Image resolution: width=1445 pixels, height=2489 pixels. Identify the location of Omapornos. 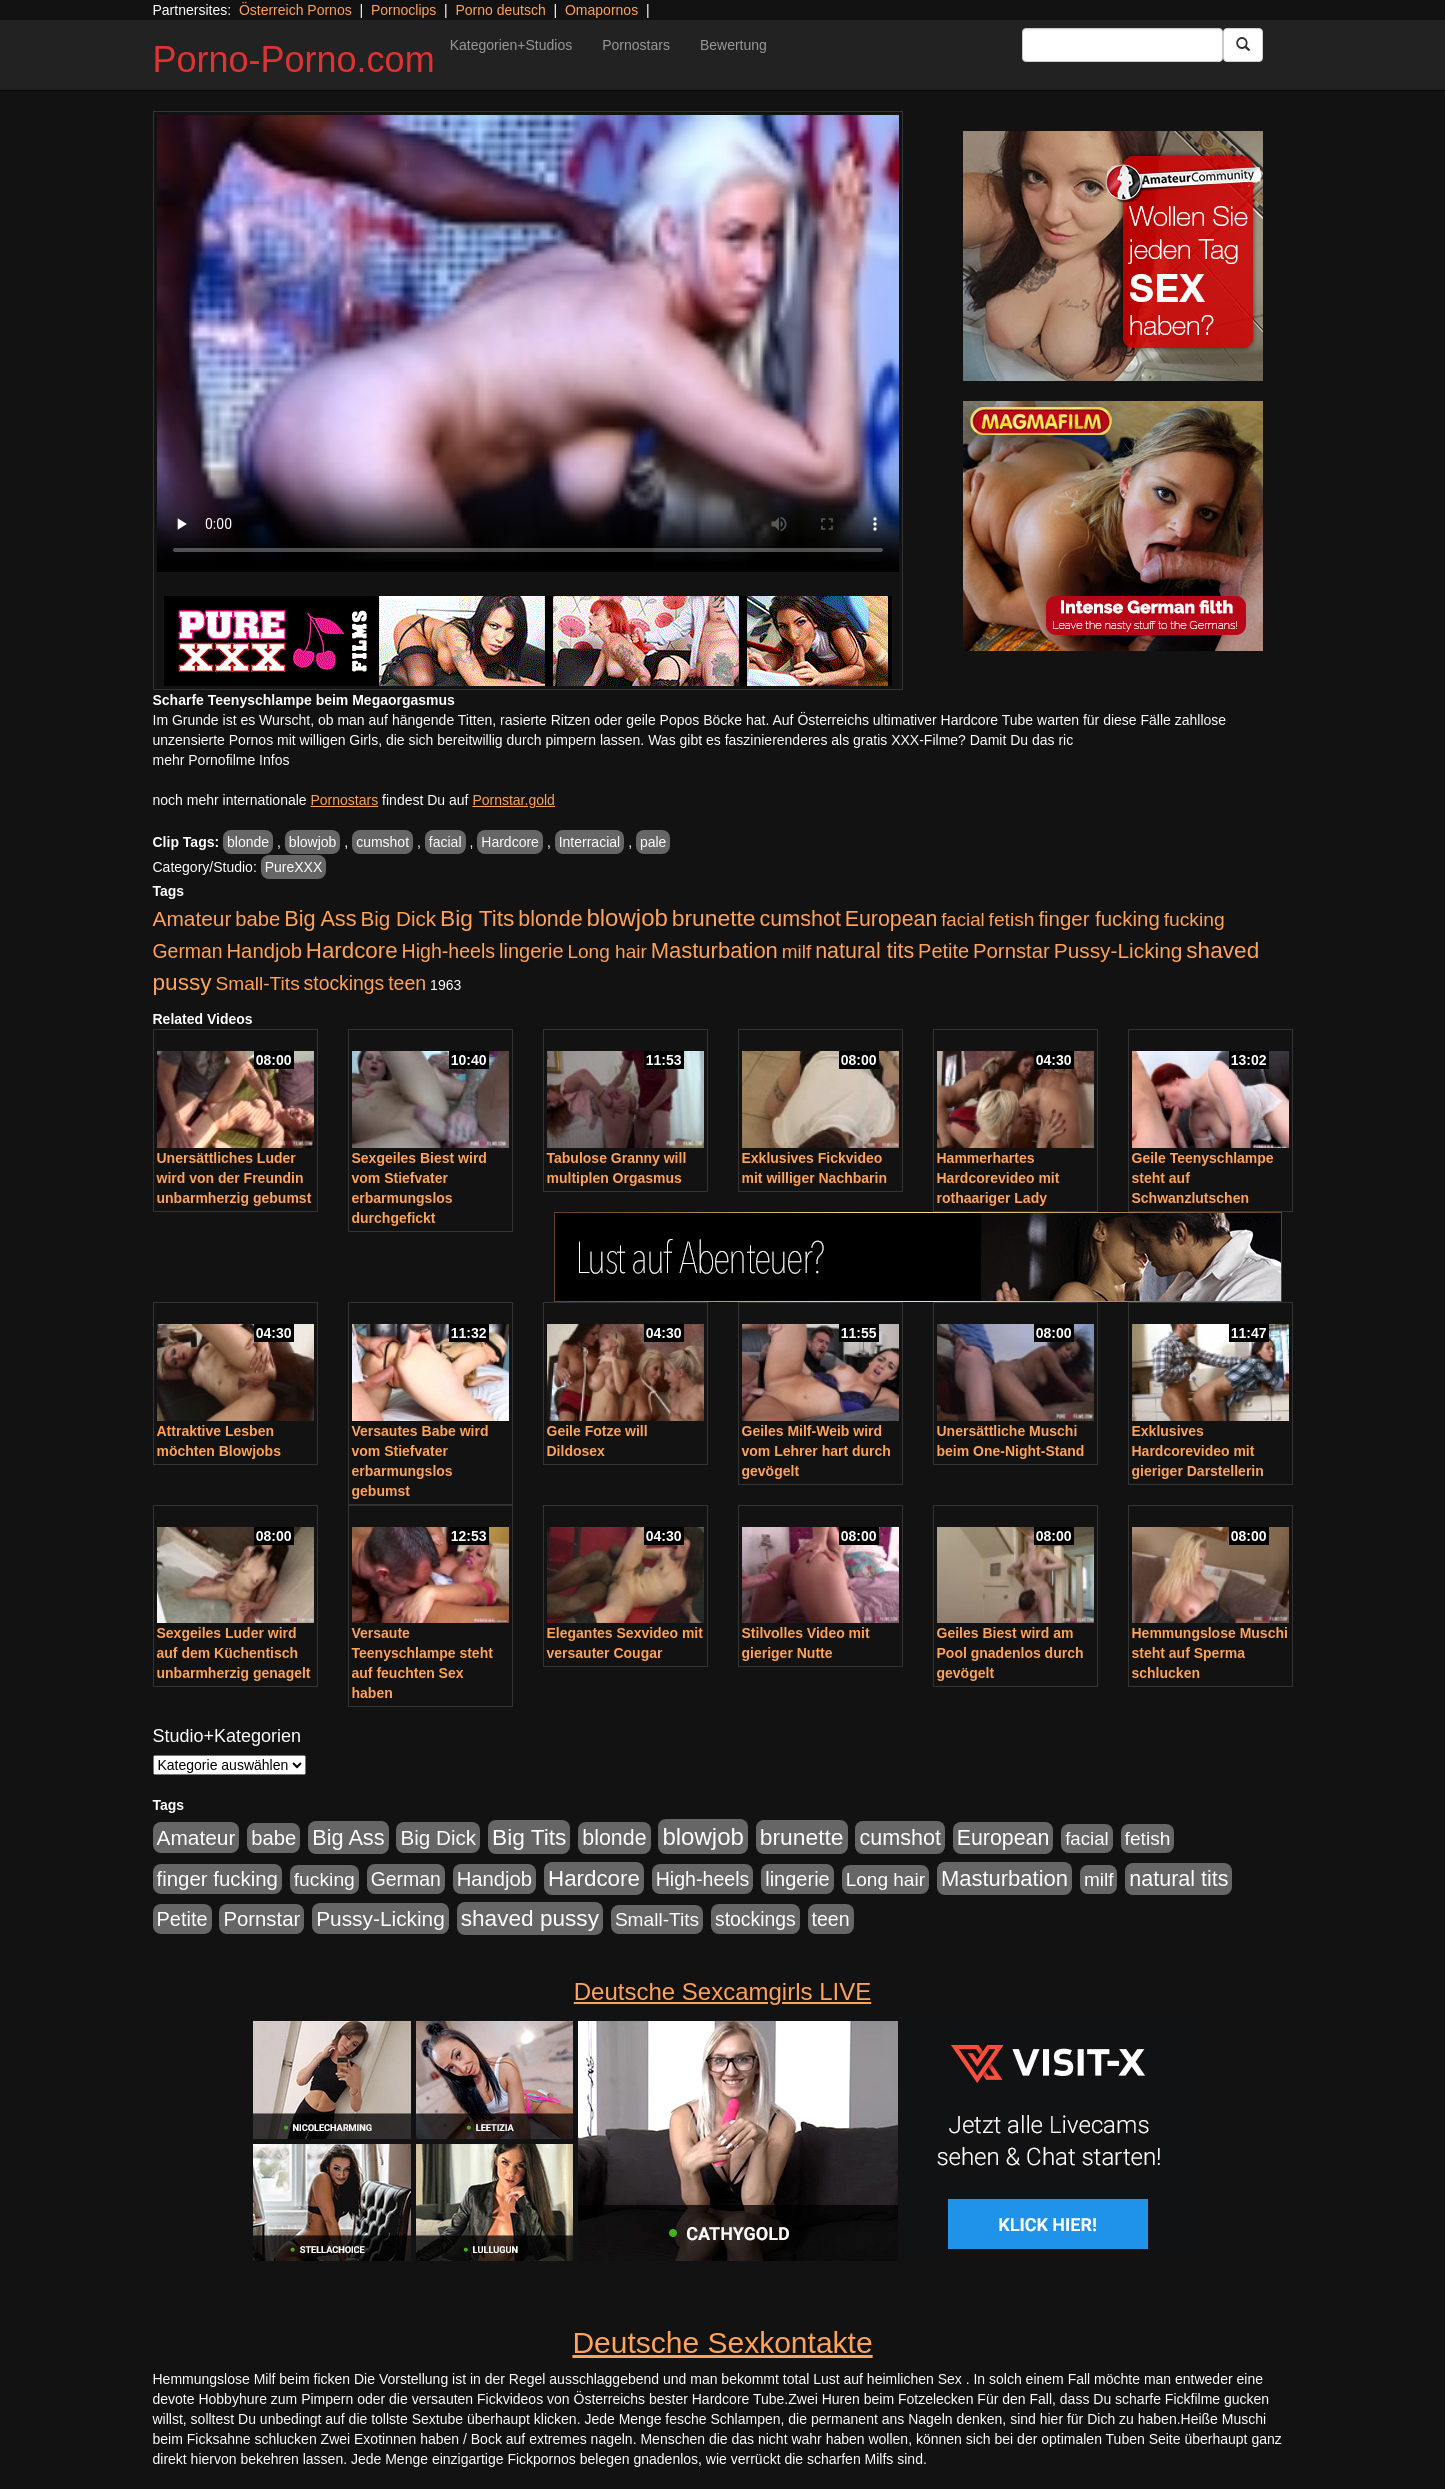
(601, 10).